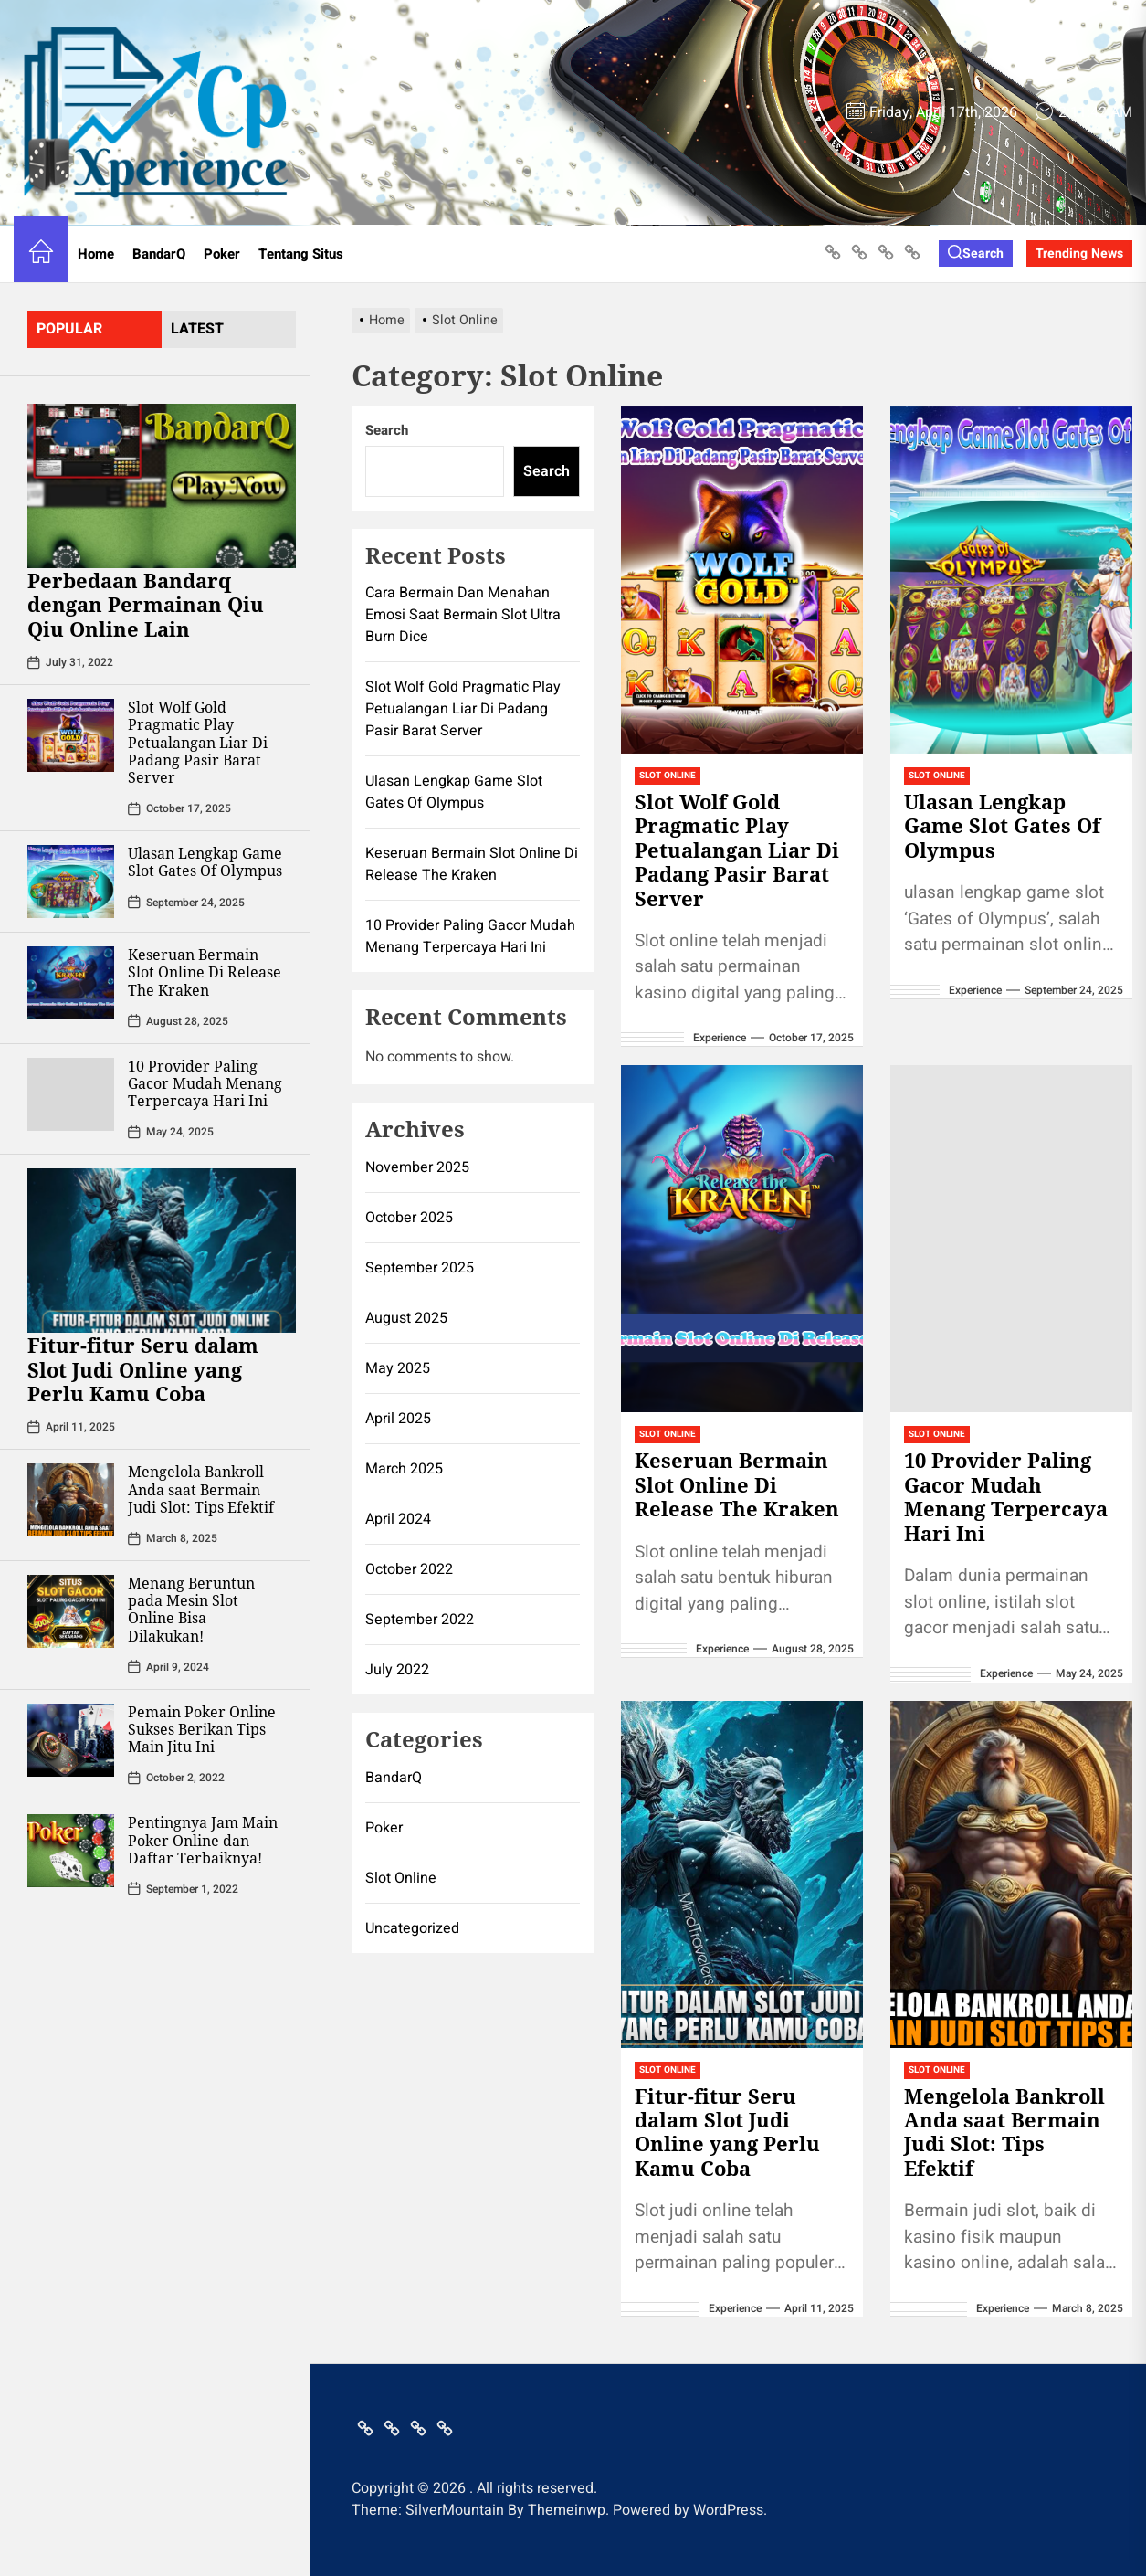 The height and width of the screenshot is (2576, 1146). Describe the element at coordinates (197, 329) in the screenshot. I see `latest` at that location.